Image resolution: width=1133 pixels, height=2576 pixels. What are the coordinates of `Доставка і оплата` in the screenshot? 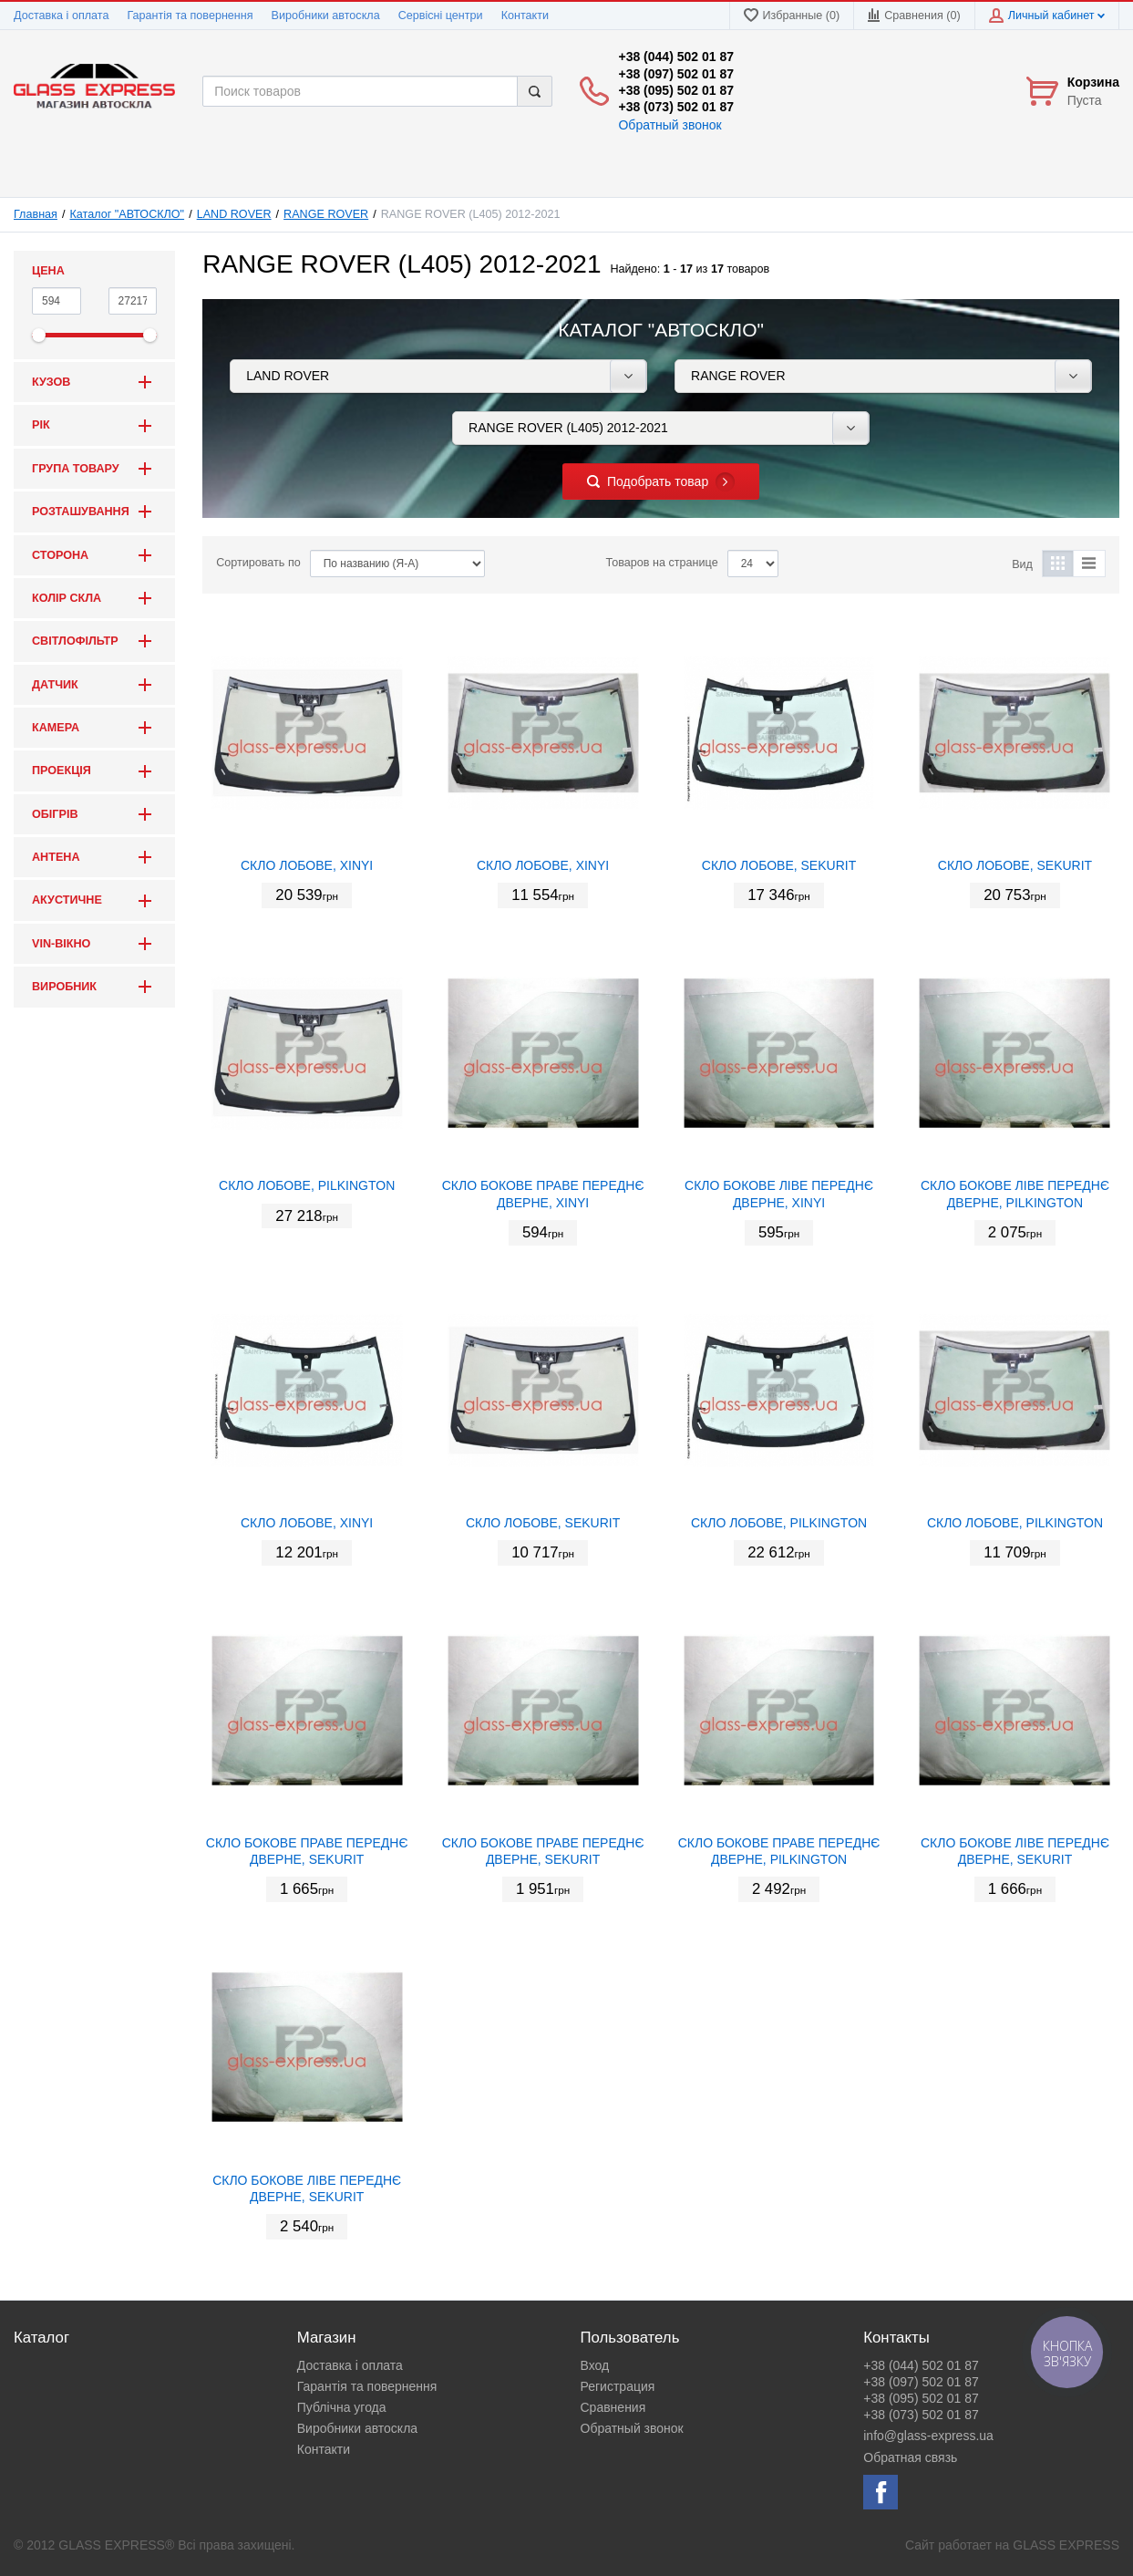 It's located at (61, 15).